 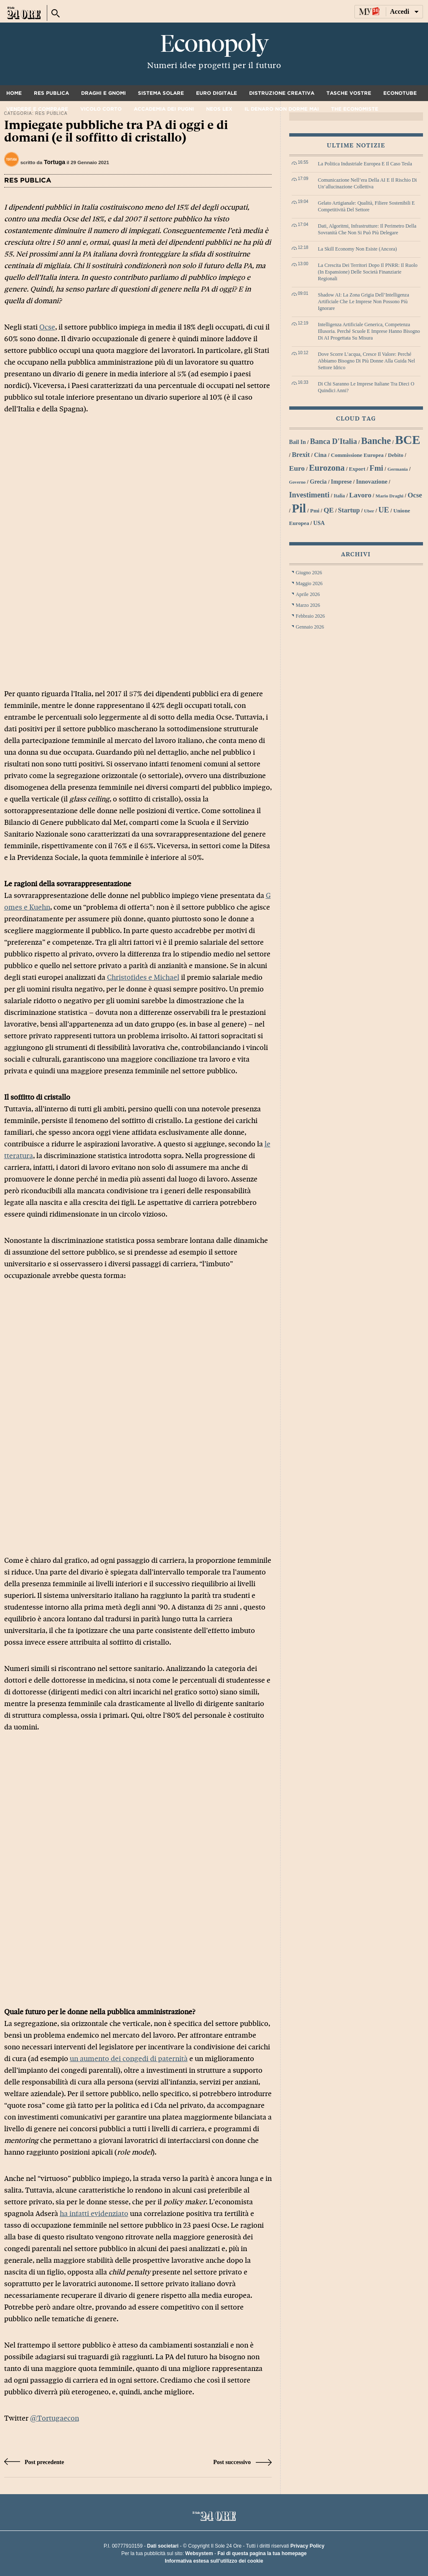 I want to click on Brexit [Brexit (38 elementi)], so click(x=301, y=455).